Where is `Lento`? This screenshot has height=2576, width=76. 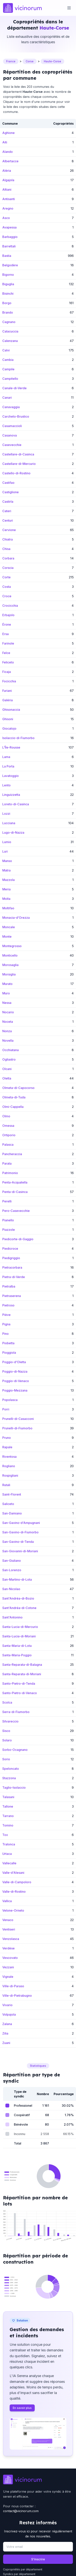 Lento is located at coordinates (6, 785).